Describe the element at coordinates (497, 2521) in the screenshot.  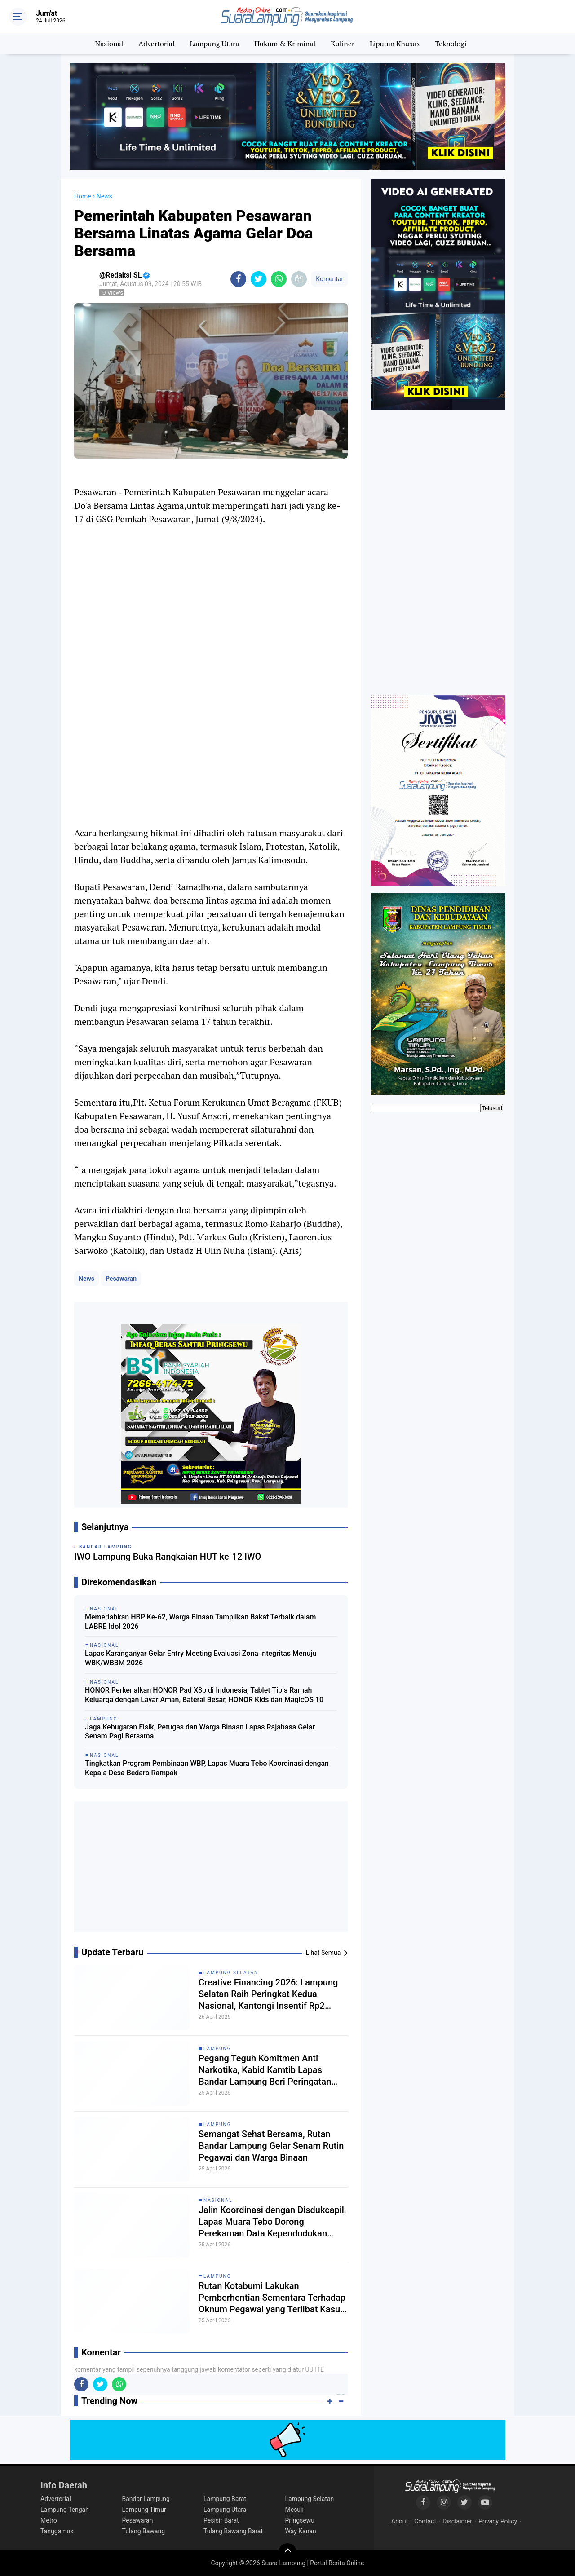
I see `Privacy Policy` at that location.